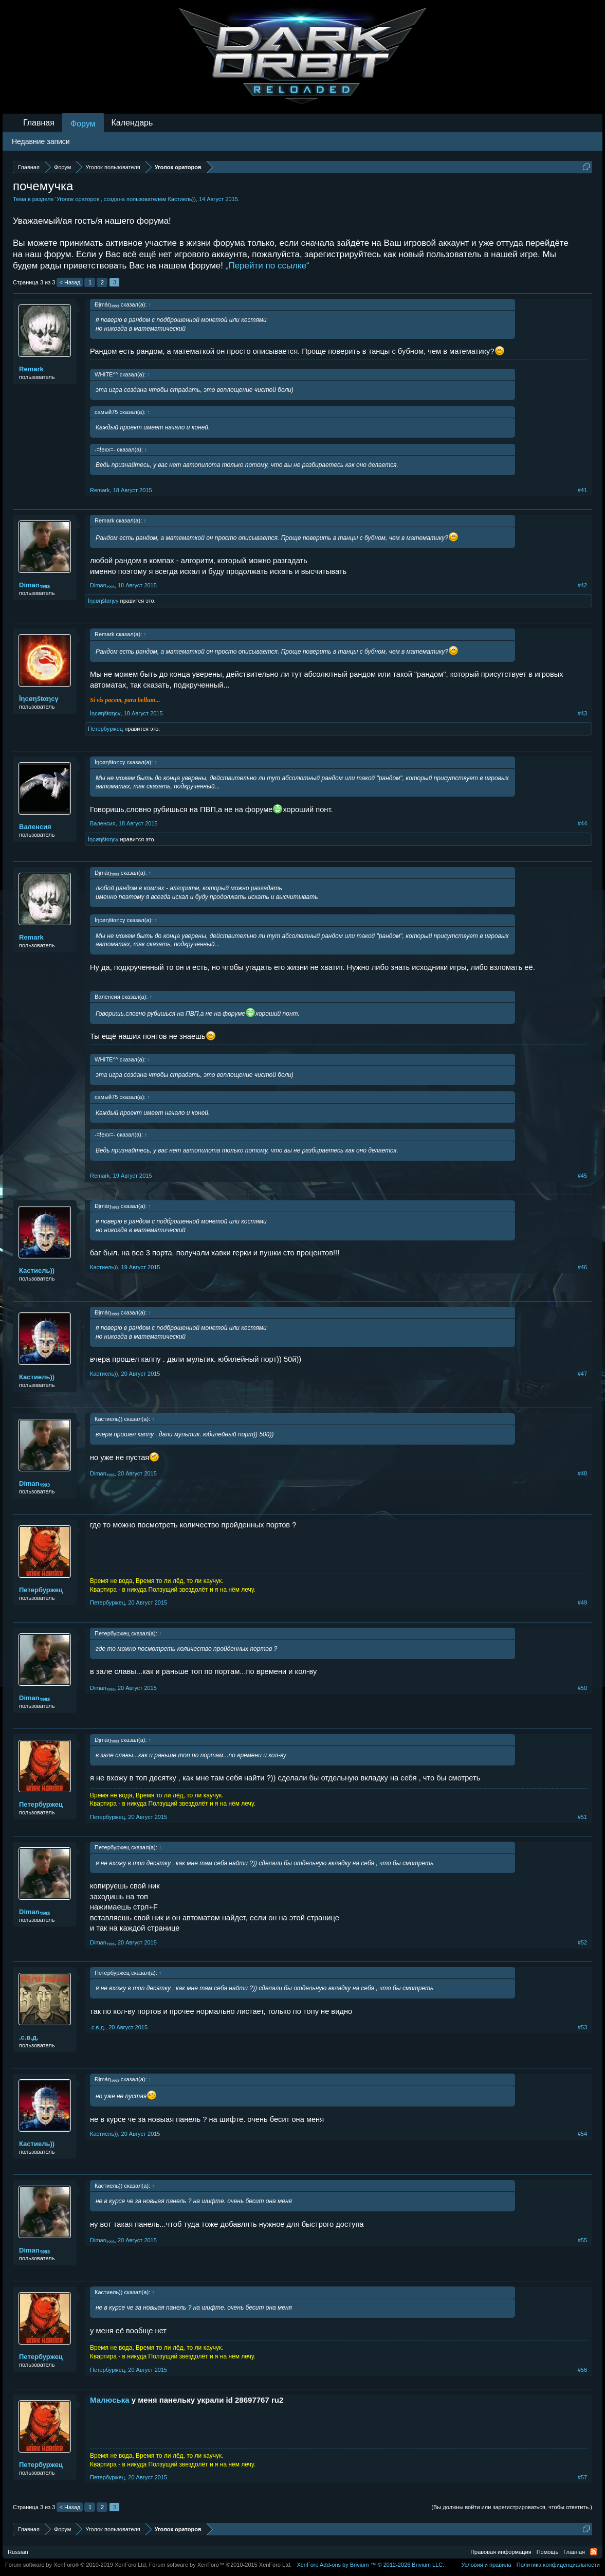 This screenshot has height=2576, width=605. I want to click on #52, so click(582, 1942).